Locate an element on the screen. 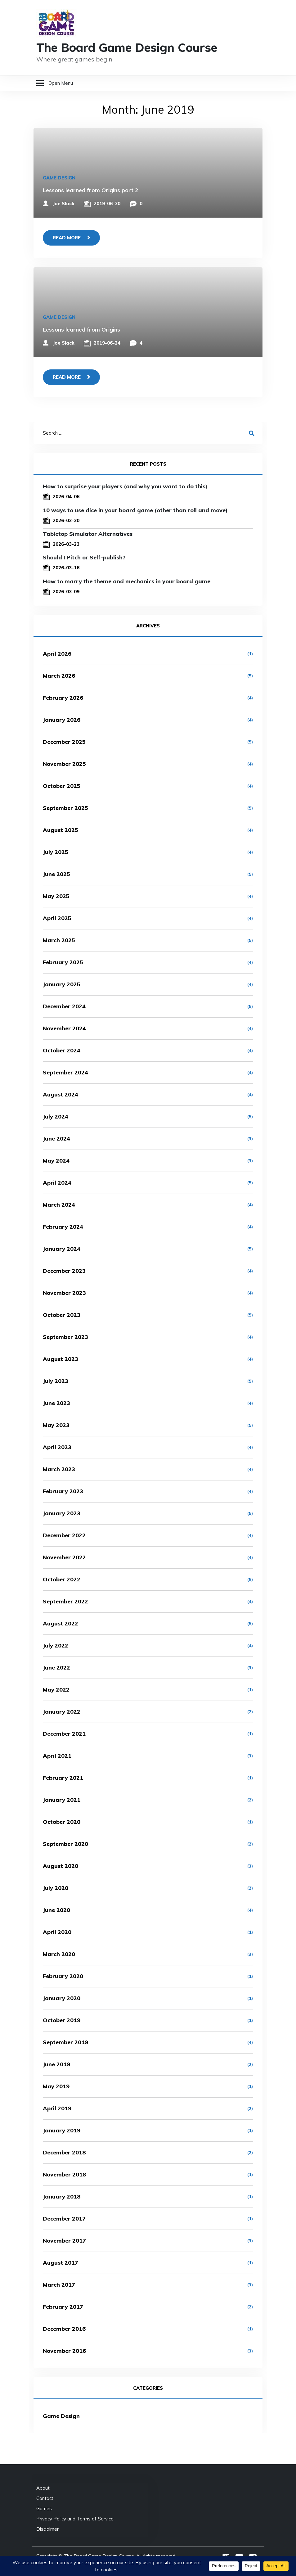 The image size is (296, 2576). May 2023 is located at coordinates (56, 1425).